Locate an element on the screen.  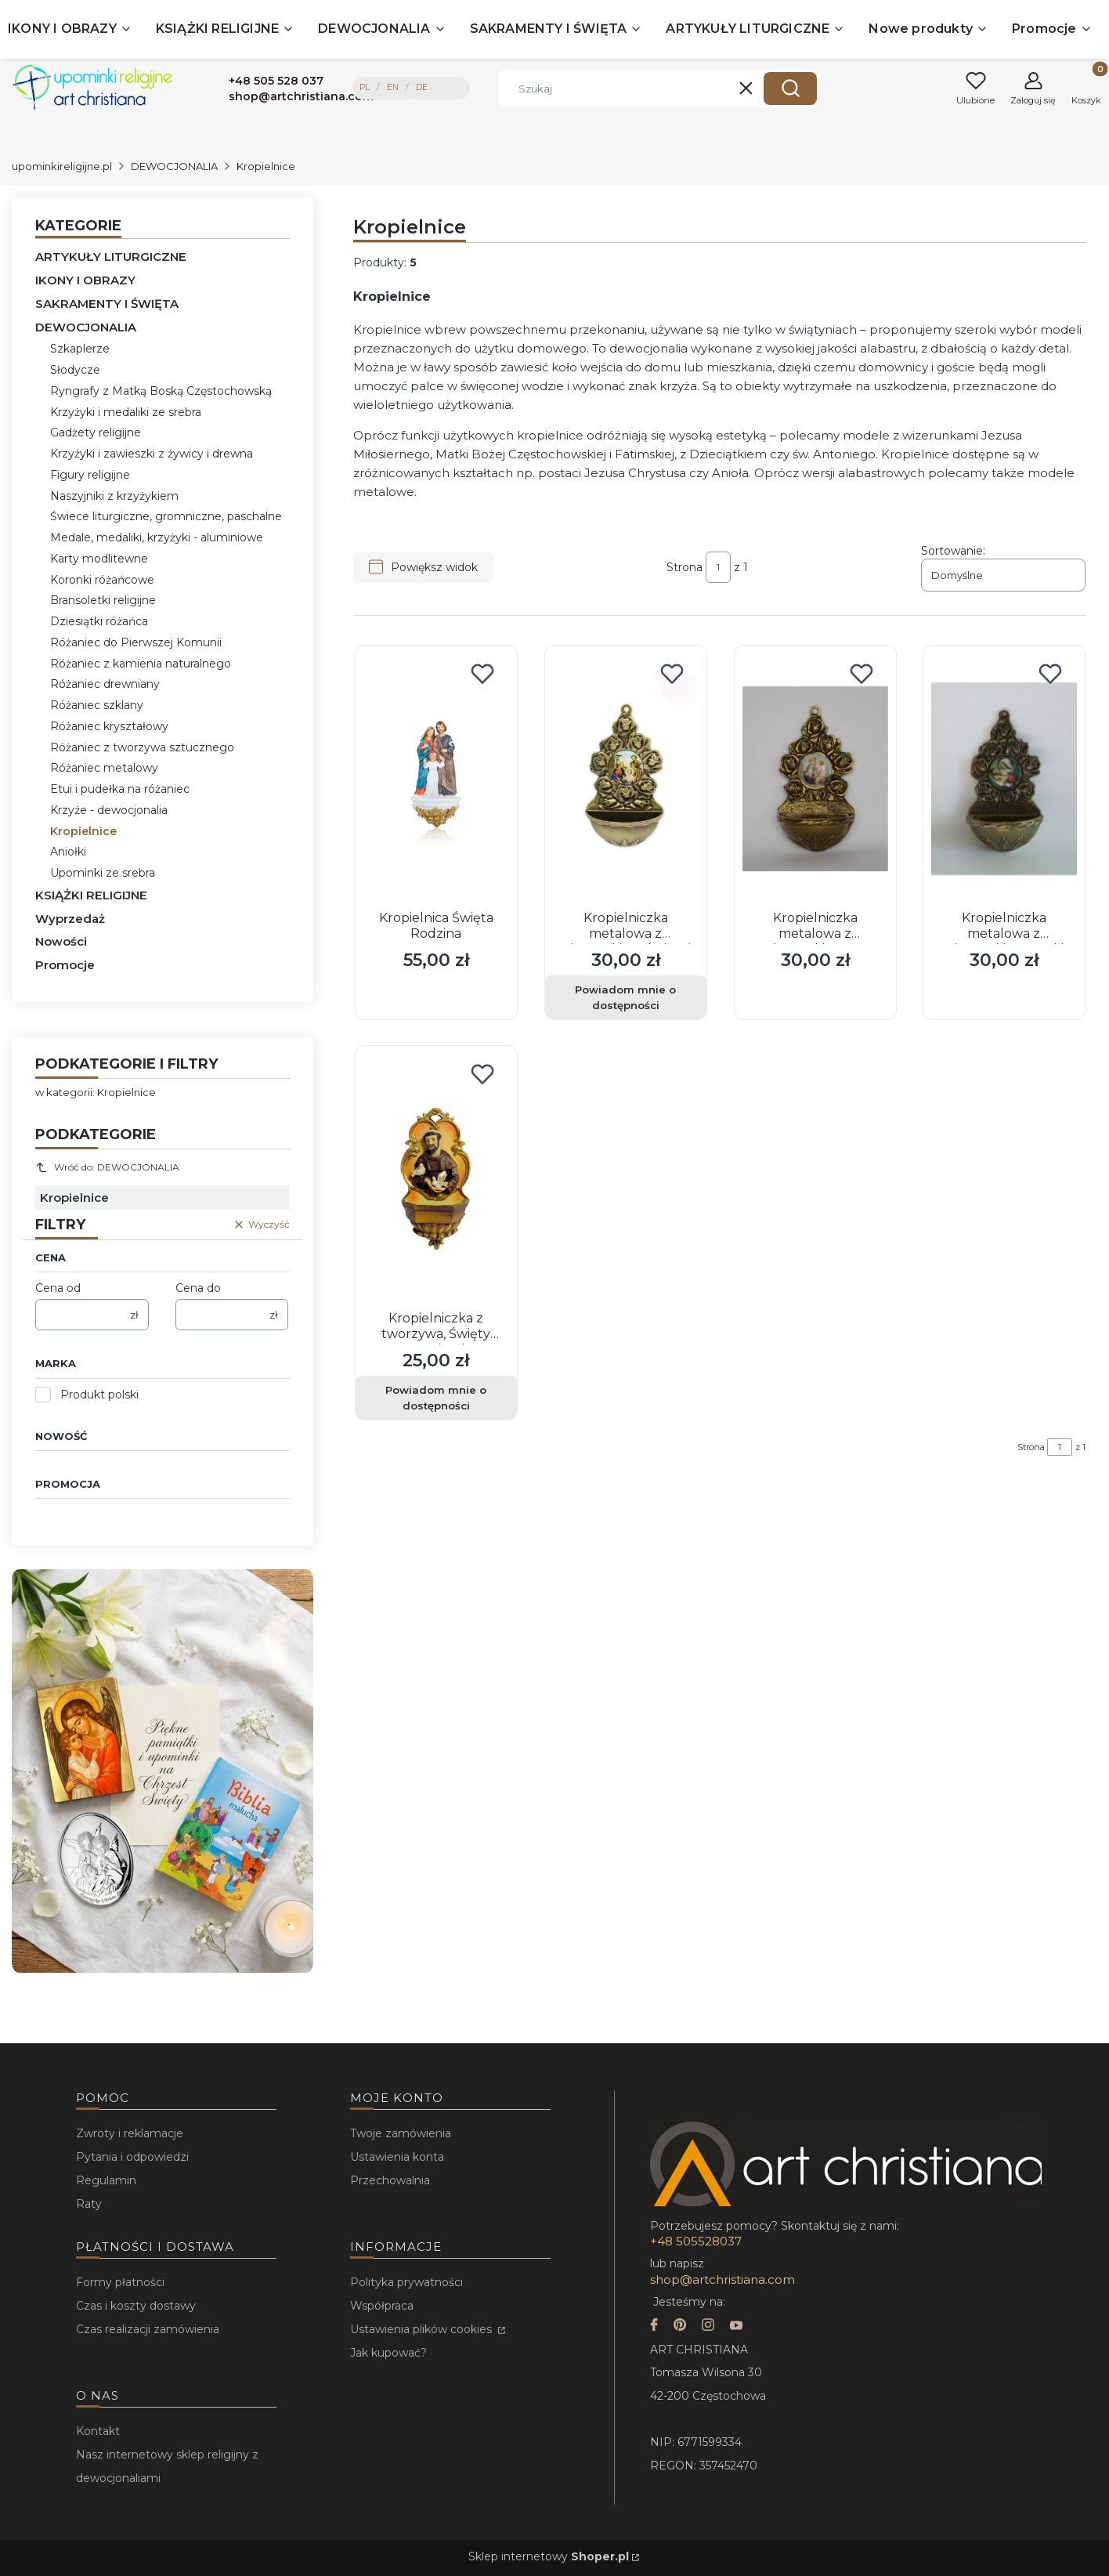
Karty modlitewne is located at coordinates (99, 559).